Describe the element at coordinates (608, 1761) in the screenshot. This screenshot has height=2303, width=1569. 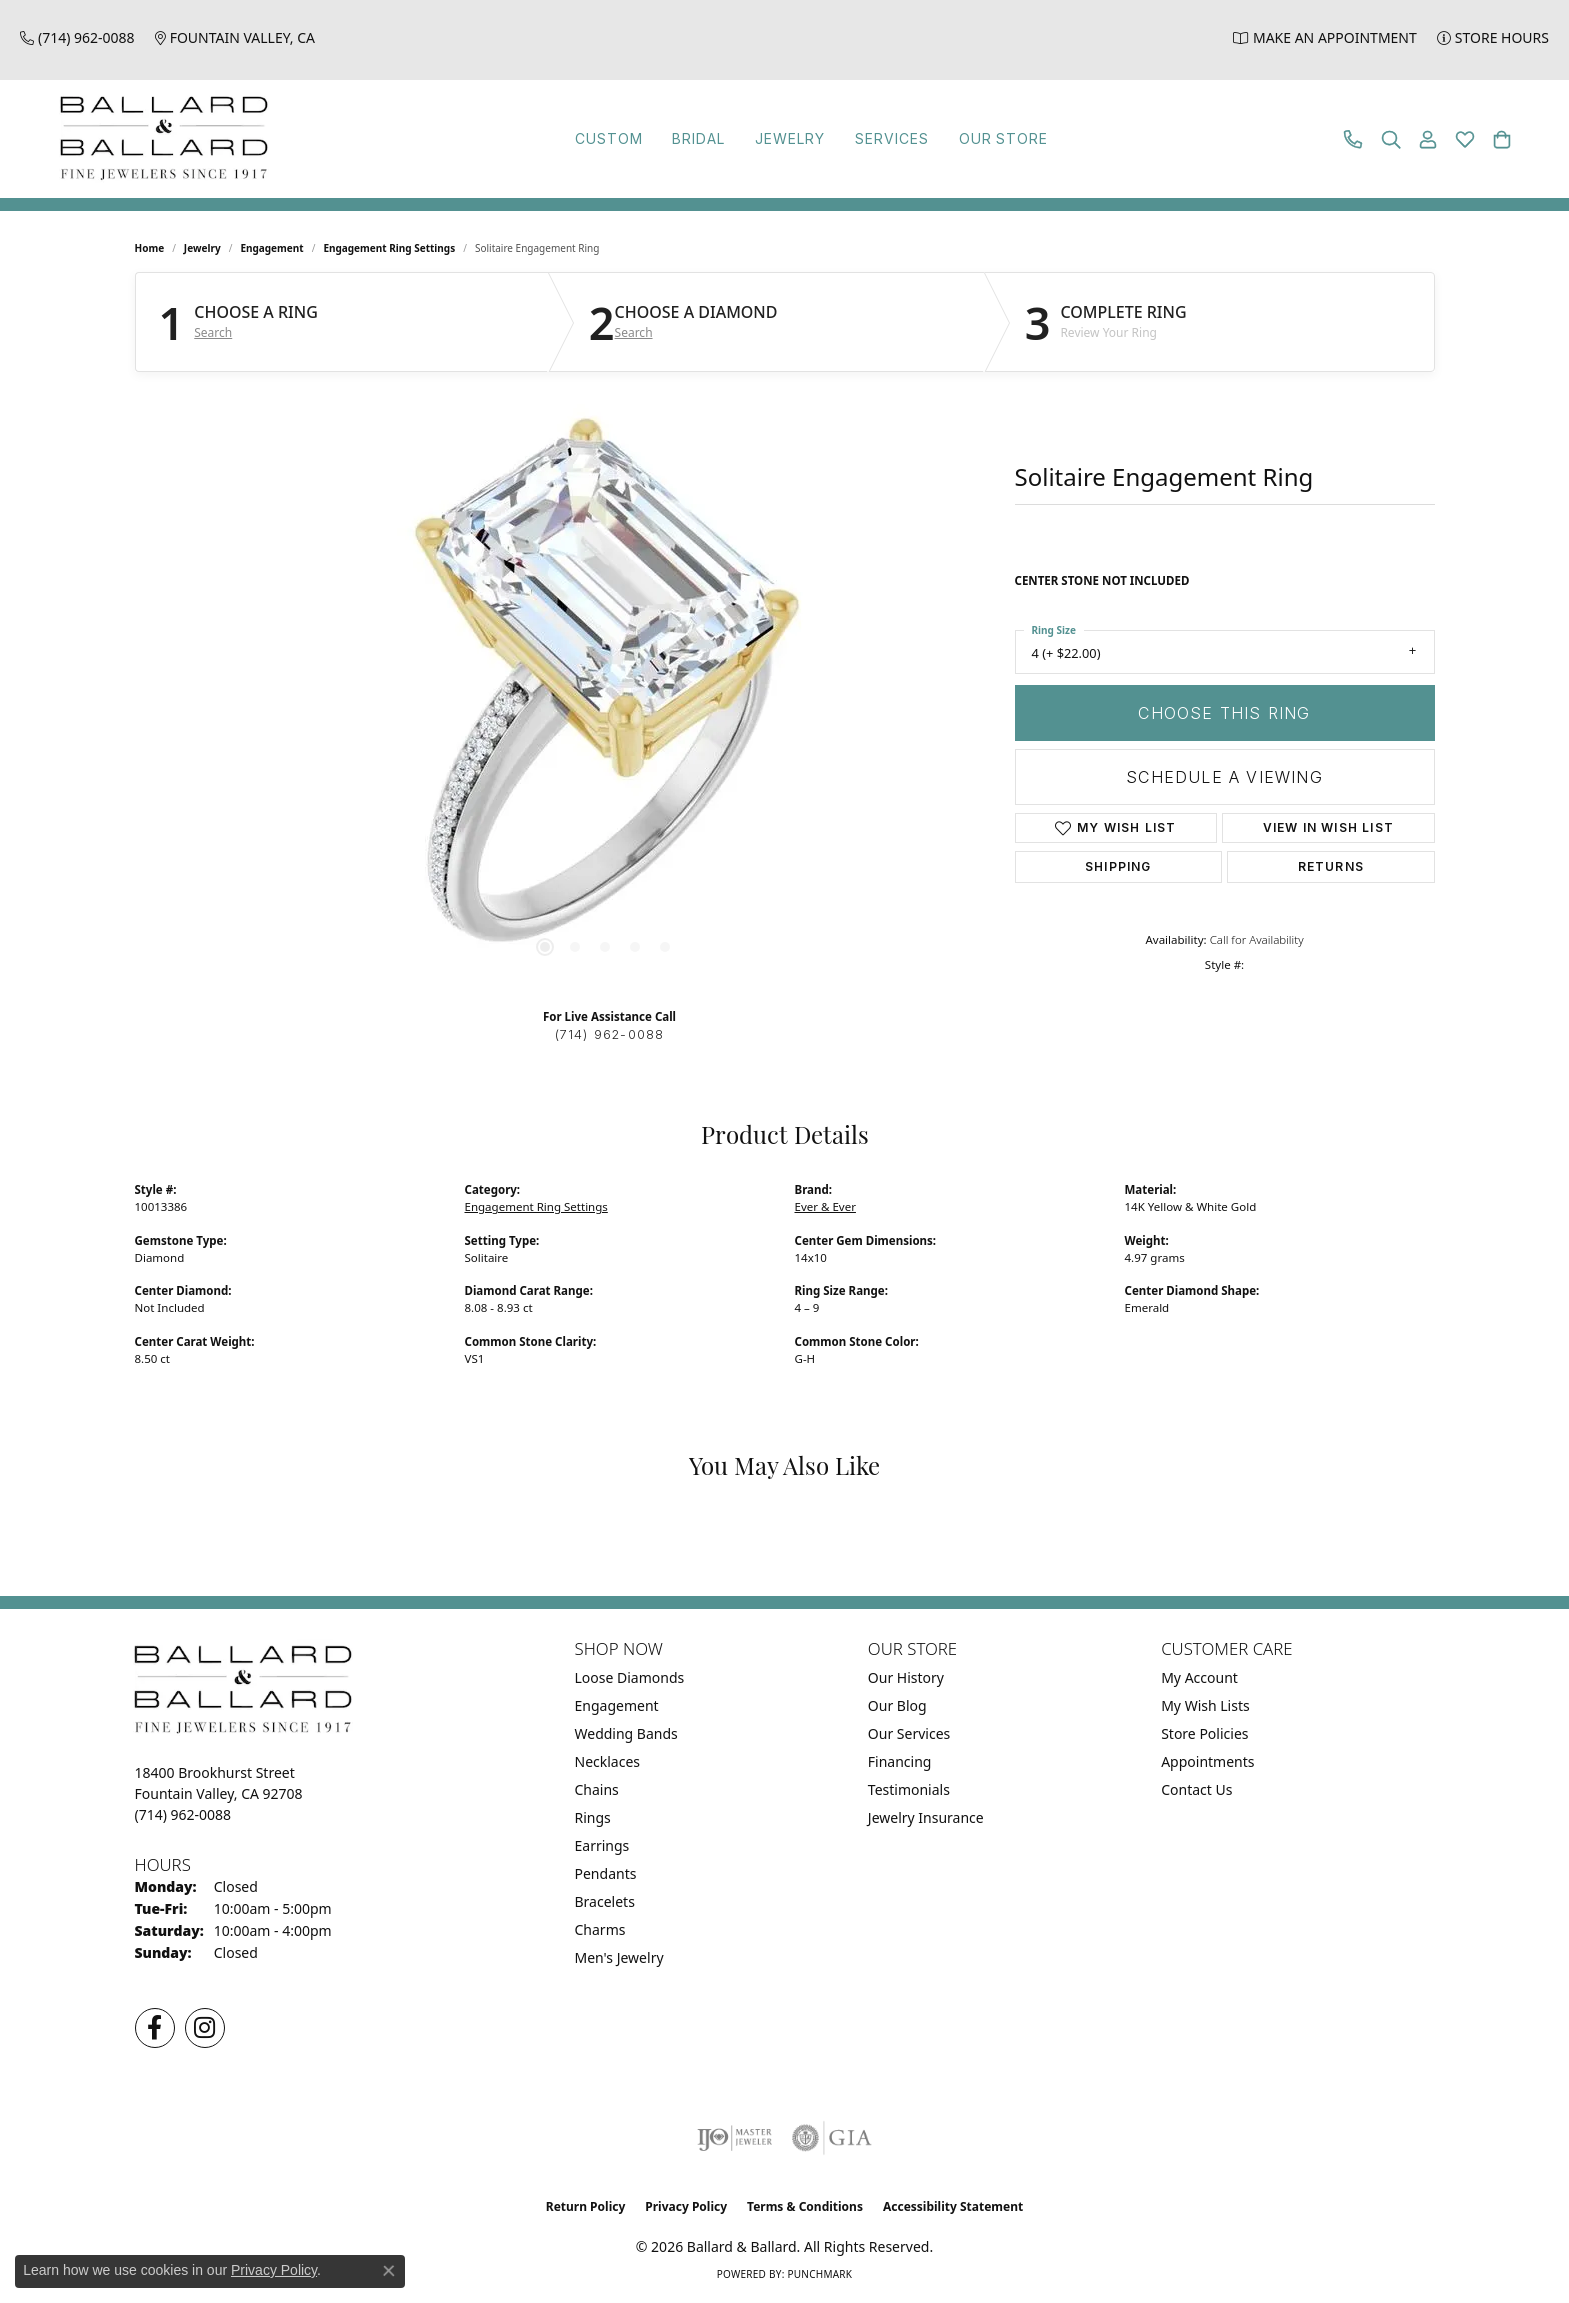
I see `Necklaces [menuitem]` at that location.